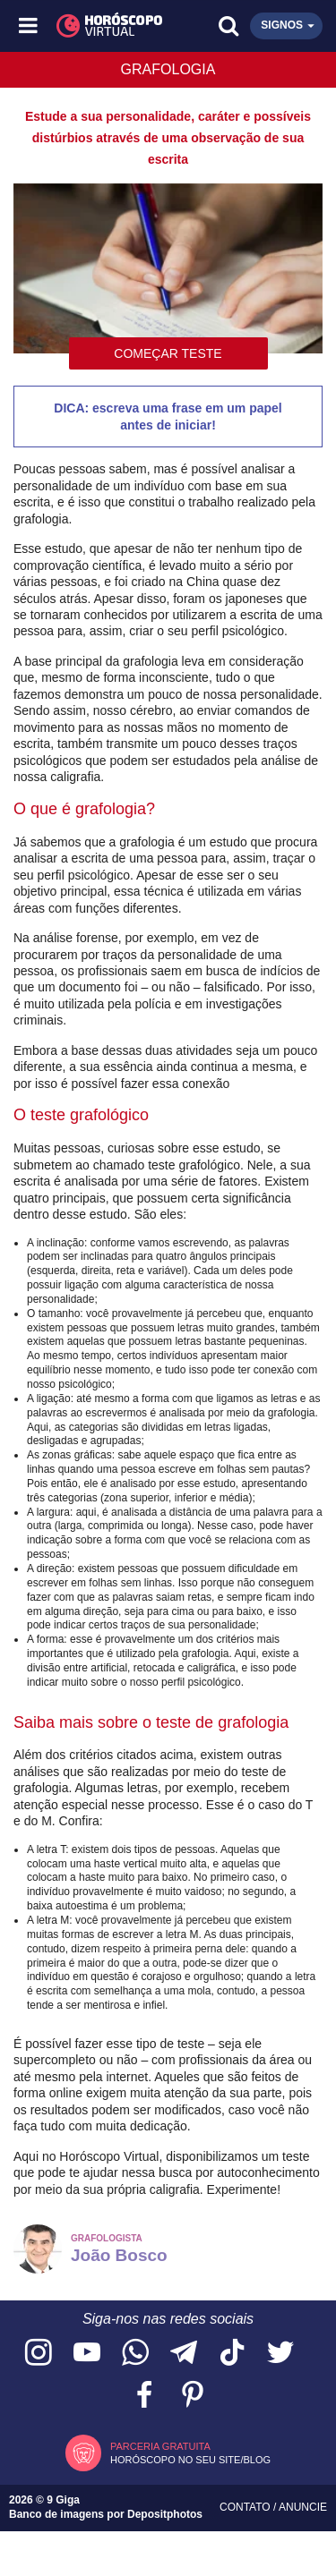 Image resolution: width=336 pixels, height=2576 pixels. Describe the element at coordinates (87, 2353) in the screenshot. I see `[Acesse nosso canal no YouTube]` at that location.